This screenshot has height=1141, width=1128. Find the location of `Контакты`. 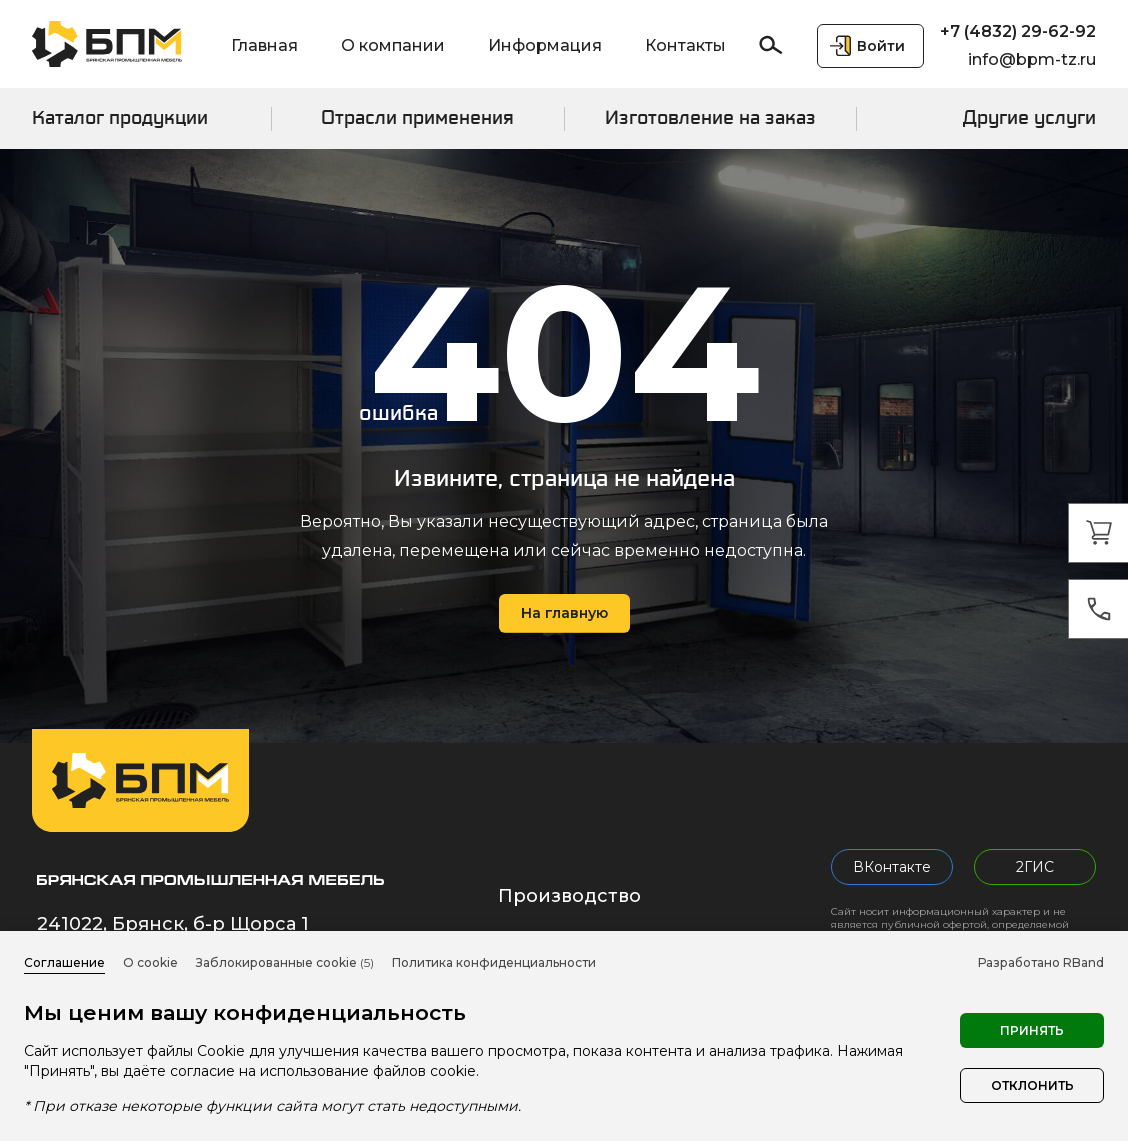

Контакты is located at coordinates (685, 45).